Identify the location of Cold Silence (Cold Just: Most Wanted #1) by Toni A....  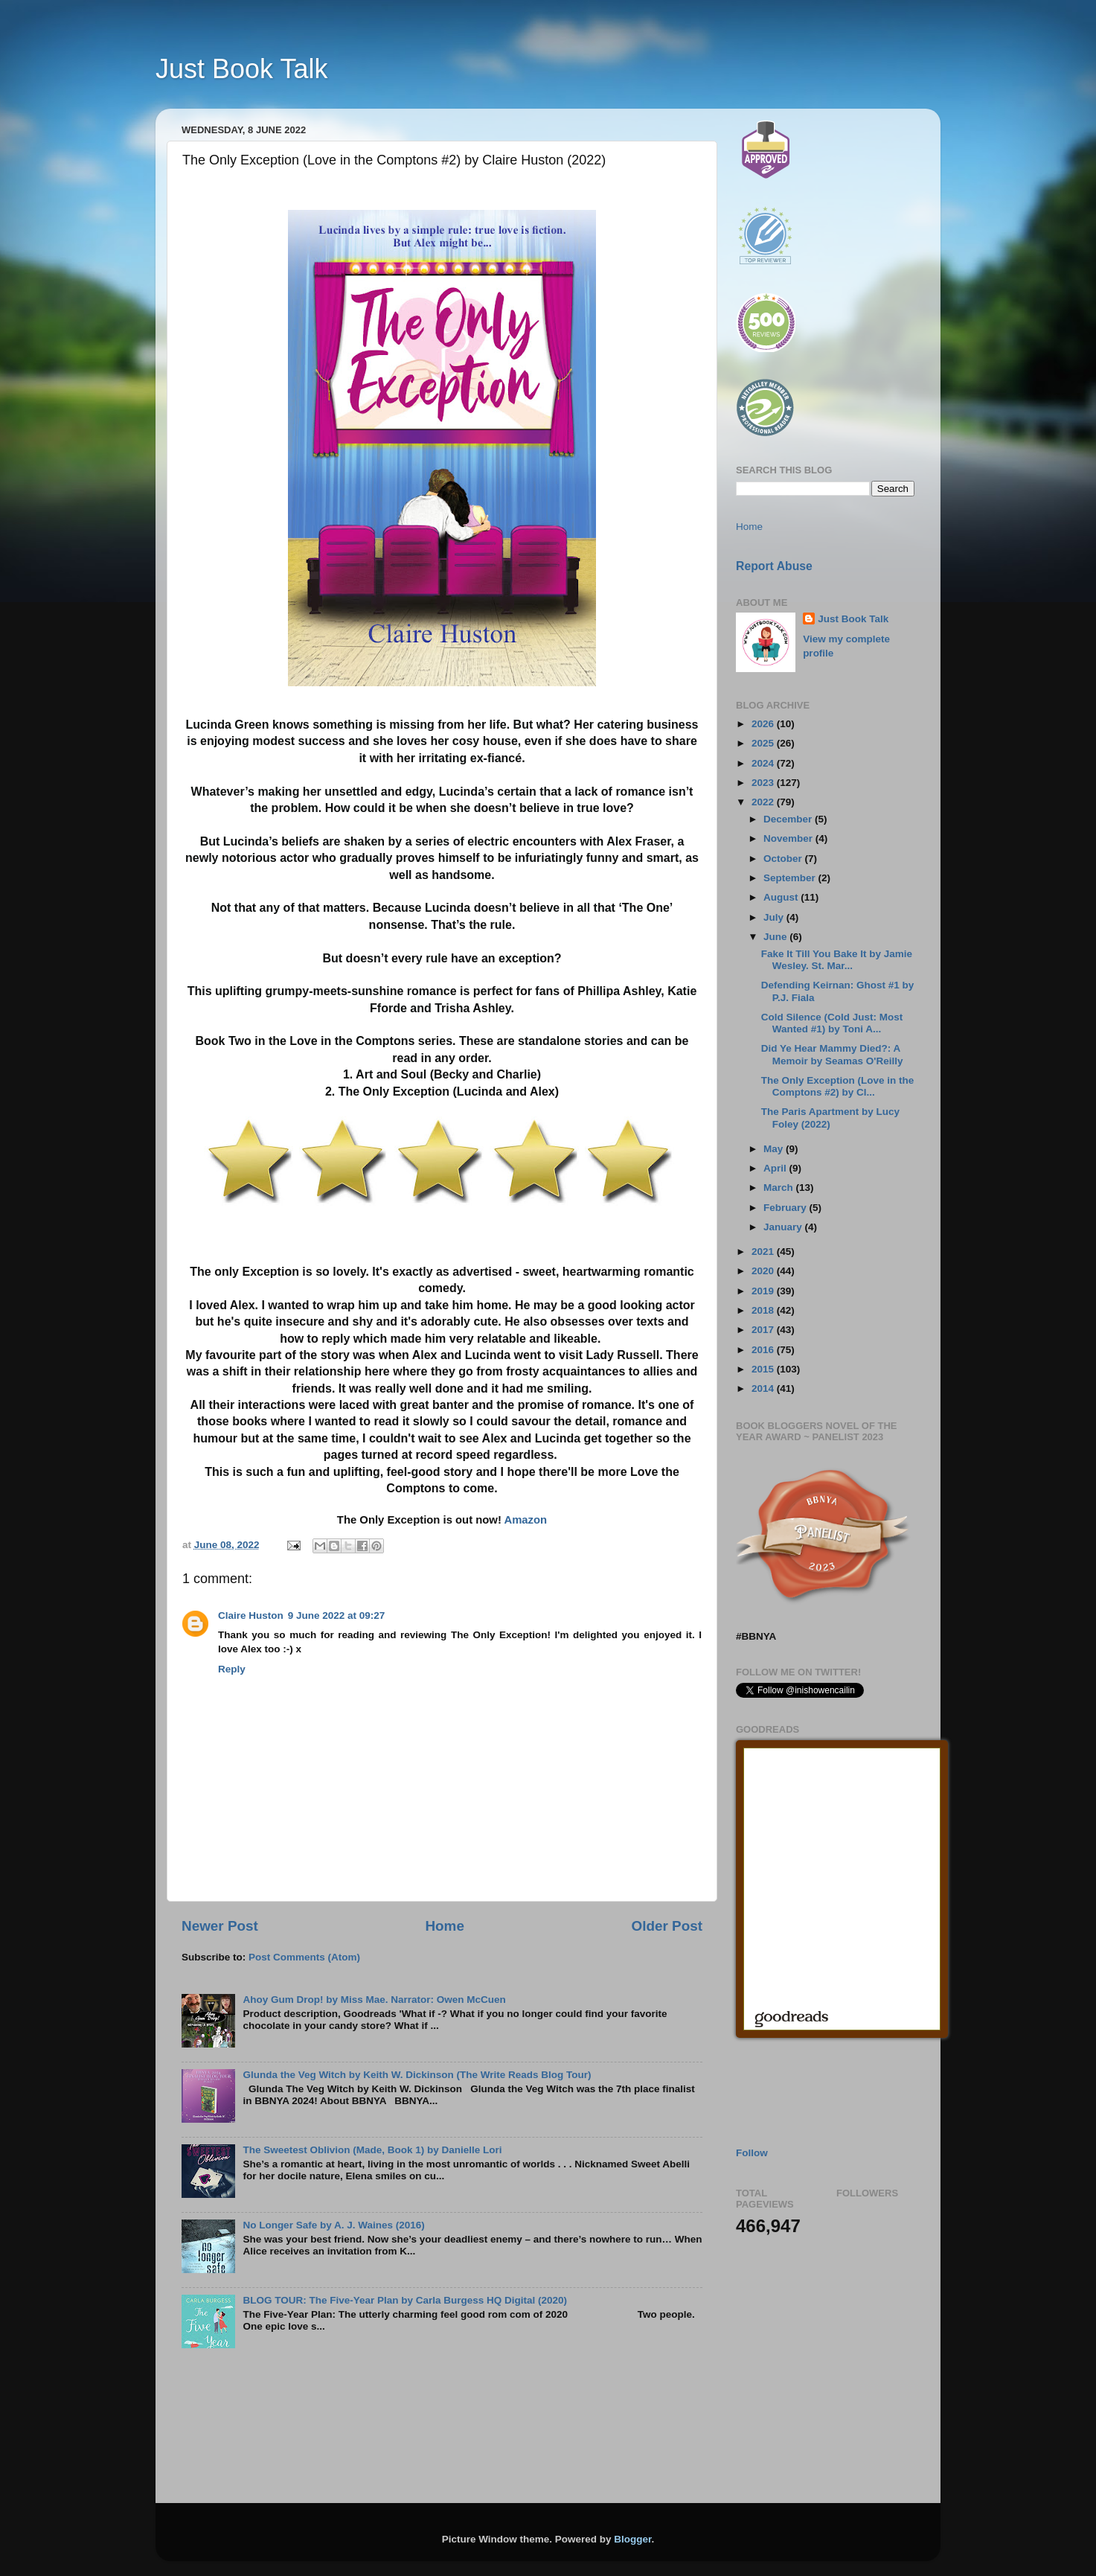
(832, 1023).